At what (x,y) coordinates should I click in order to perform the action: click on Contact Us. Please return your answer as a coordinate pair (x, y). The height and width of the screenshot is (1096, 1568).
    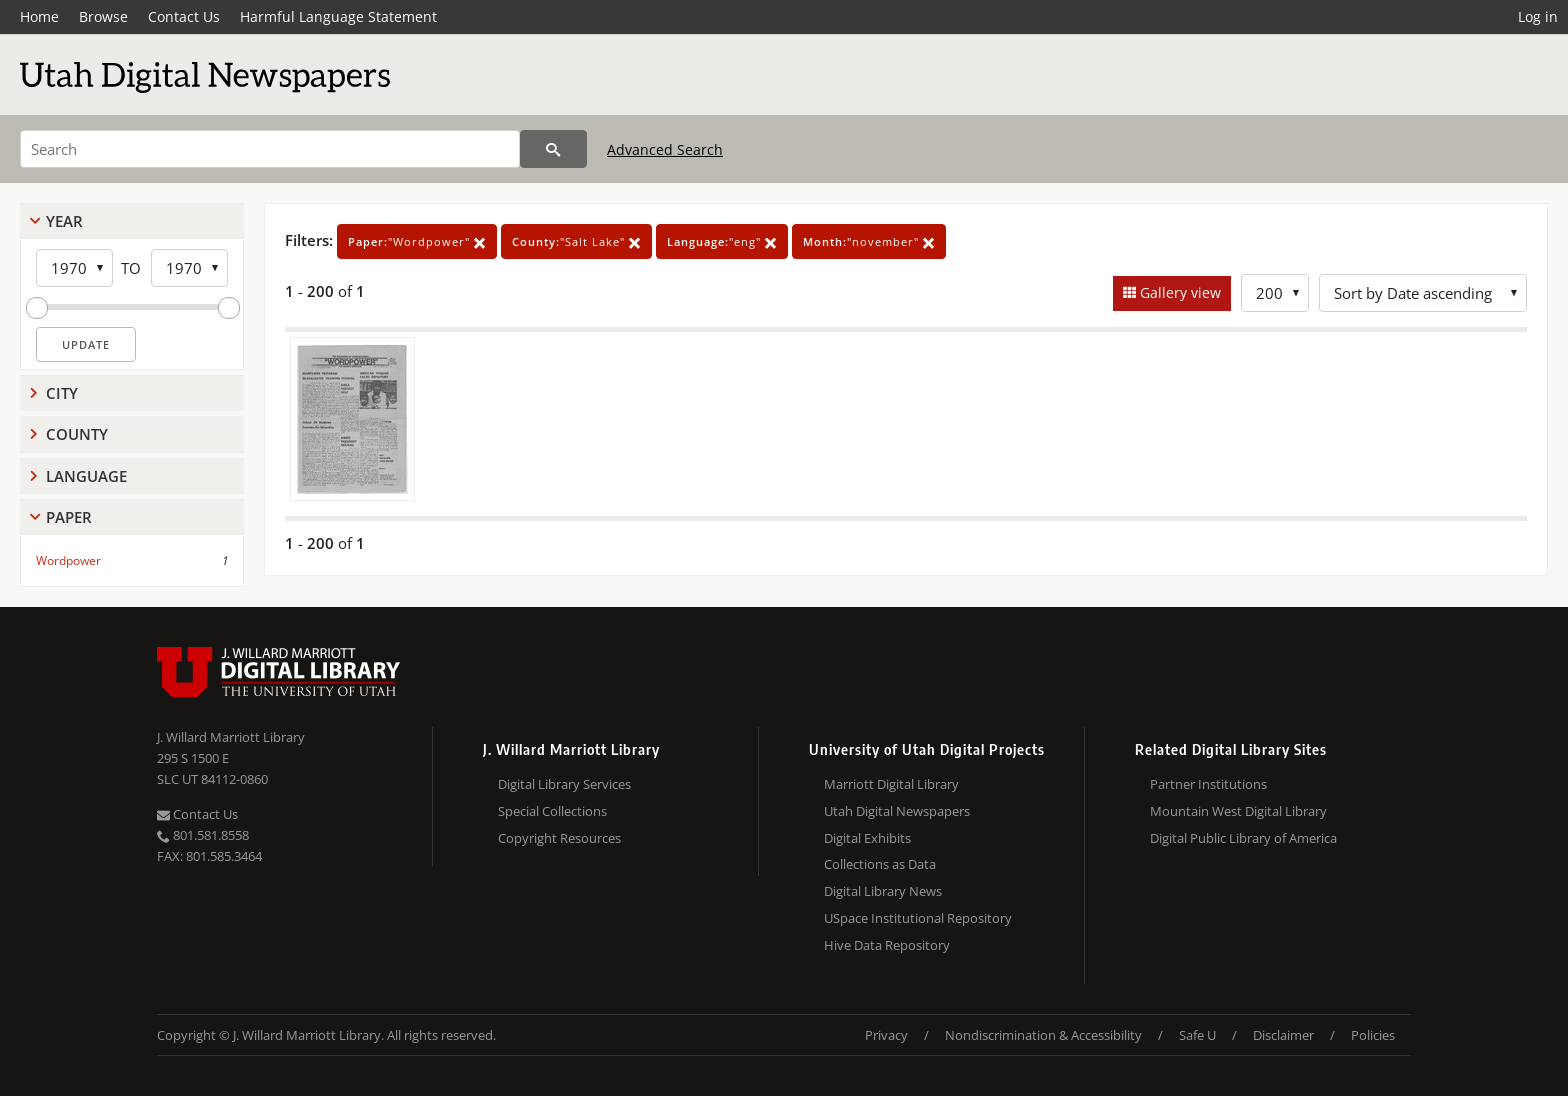
    Looking at the image, I should click on (184, 16).